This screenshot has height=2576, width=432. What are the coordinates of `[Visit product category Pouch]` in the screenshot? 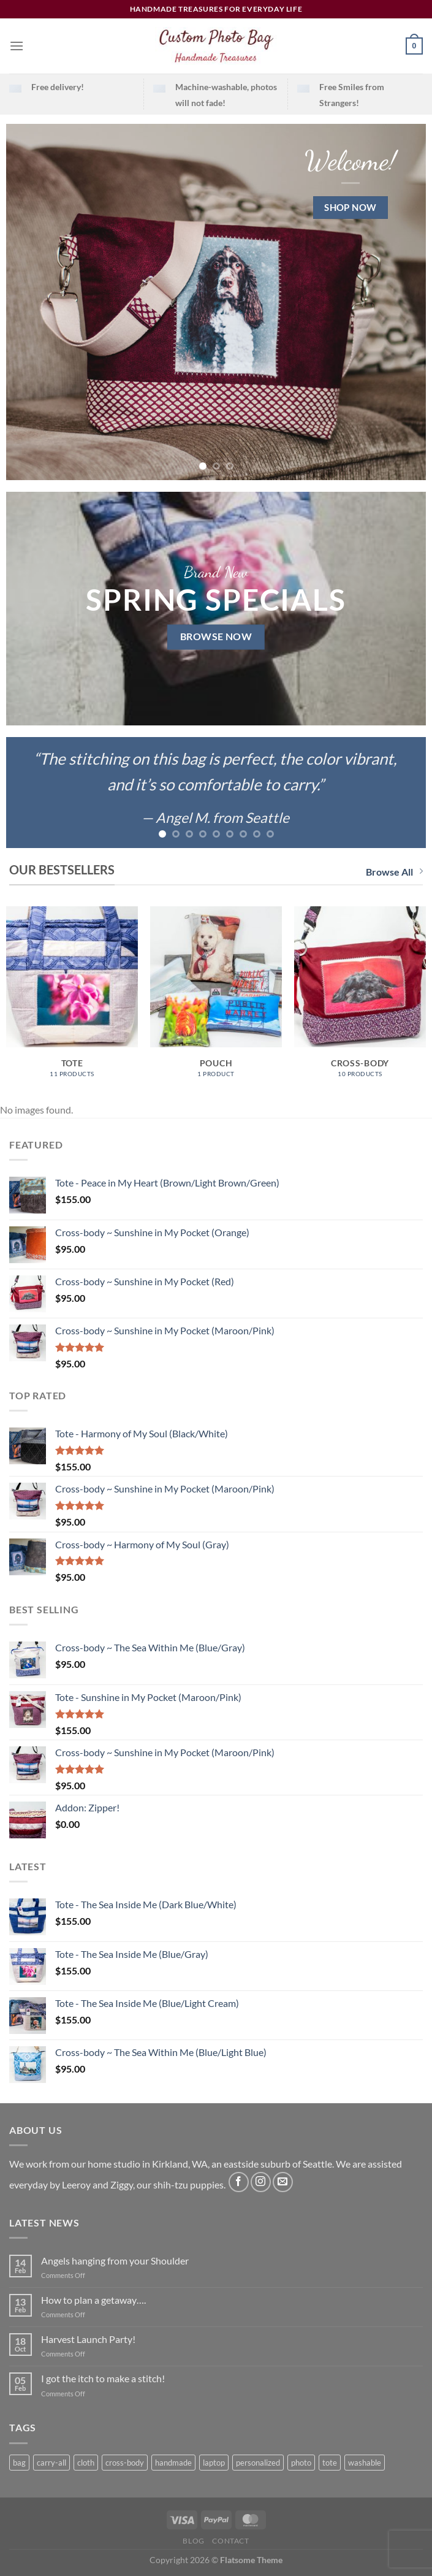 It's located at (216, 998).